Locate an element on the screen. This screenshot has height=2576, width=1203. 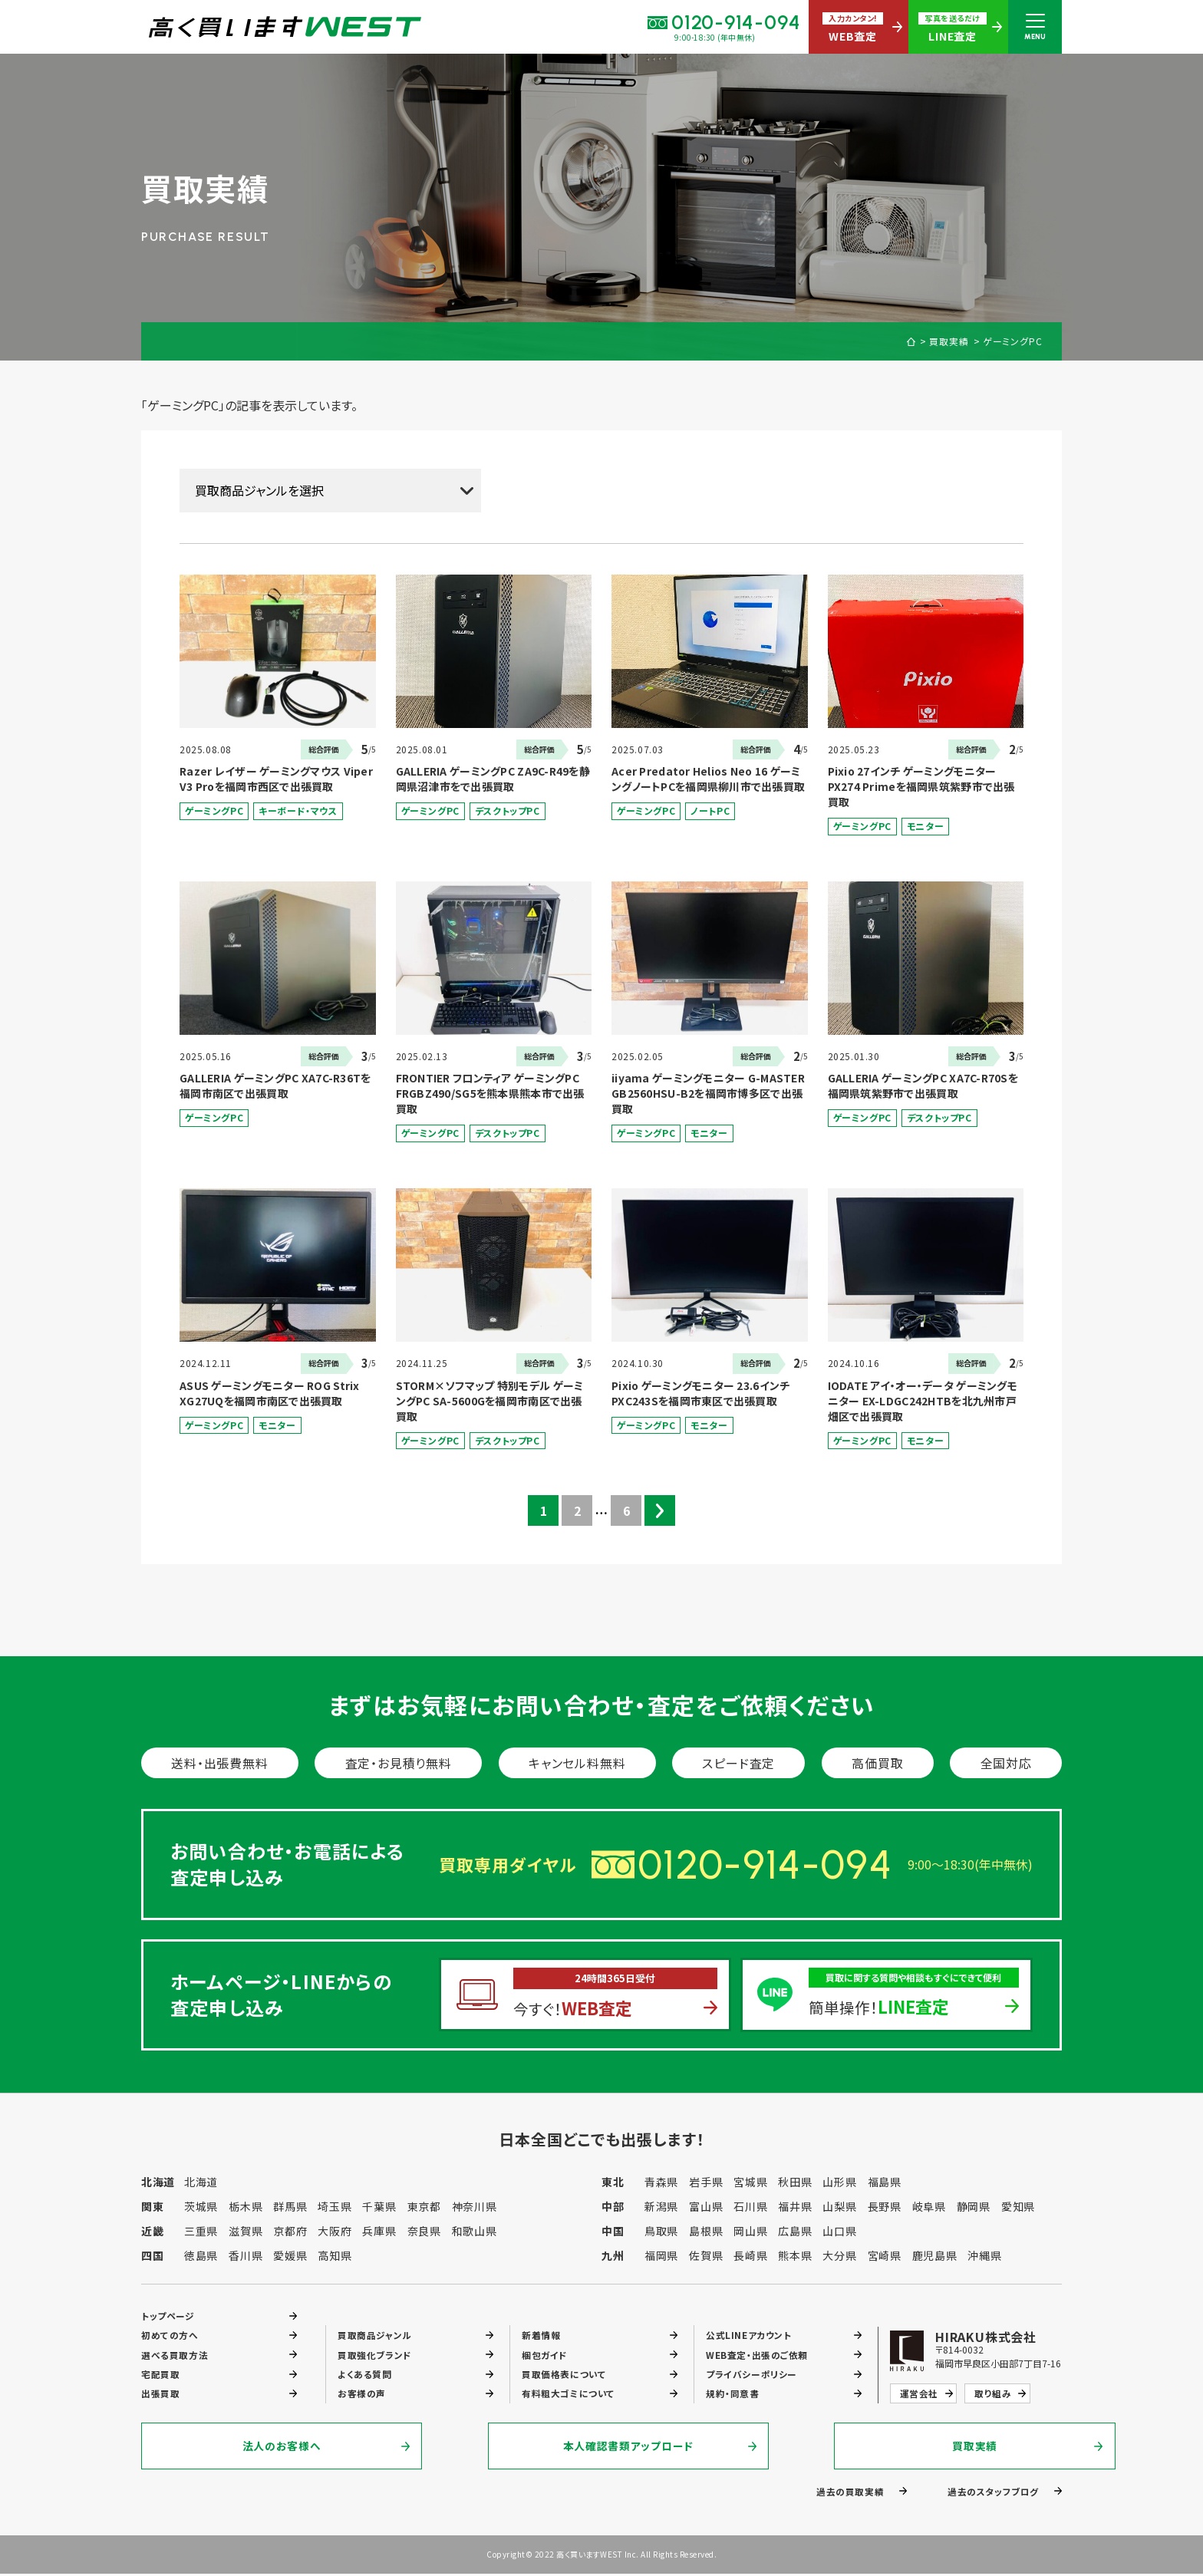
買取商品ジャンル is located at coordinates (375, 2334).